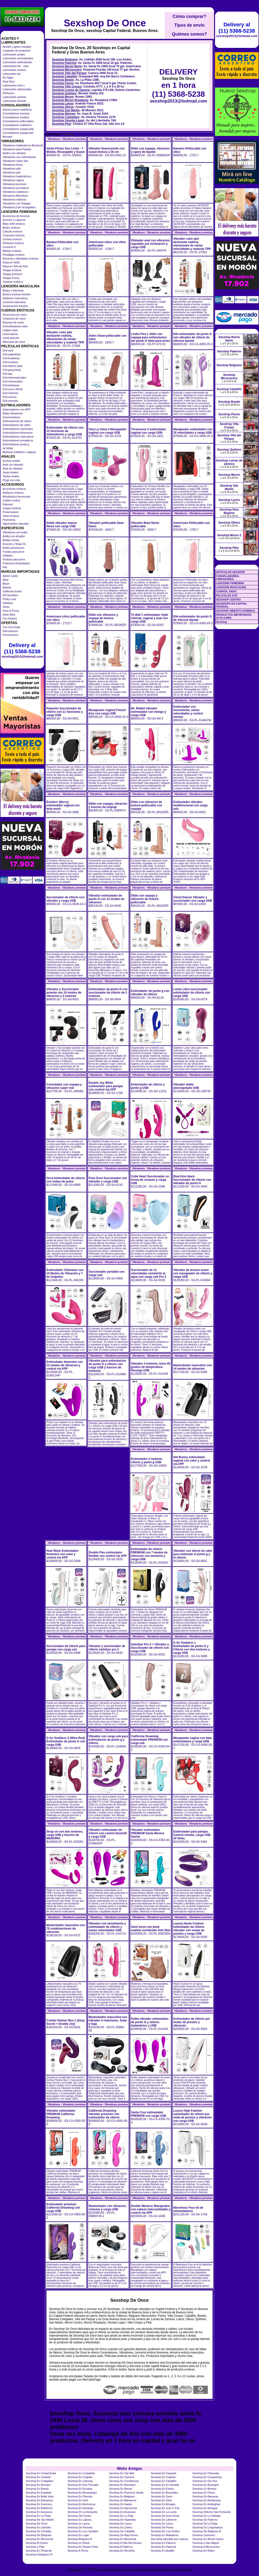  What do you see at coordinates (150, 244) in the screenshot?
I see `Dilatador anal con vibracion regulable por inclinacion y carga USB` at bounding box center [150, 244].